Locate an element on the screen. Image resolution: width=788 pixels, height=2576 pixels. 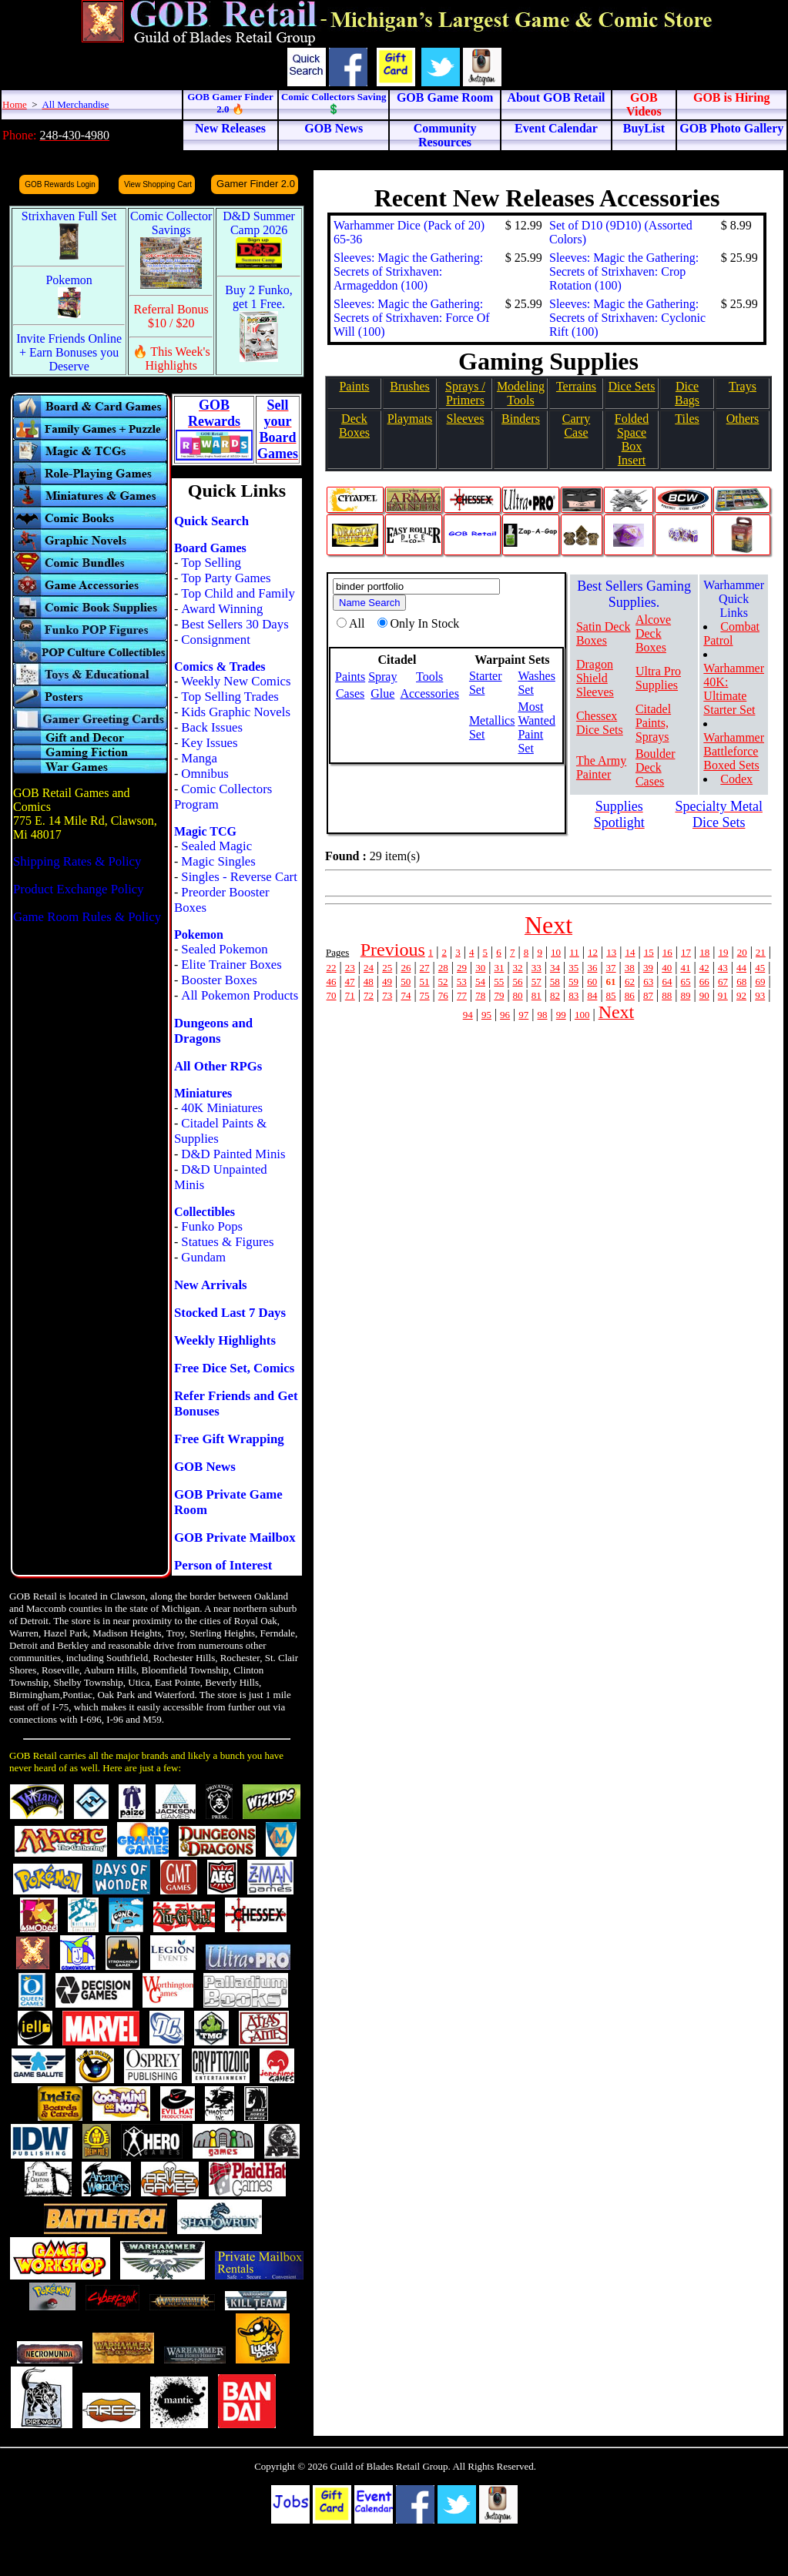
Home is located at coordinates (14, 104).